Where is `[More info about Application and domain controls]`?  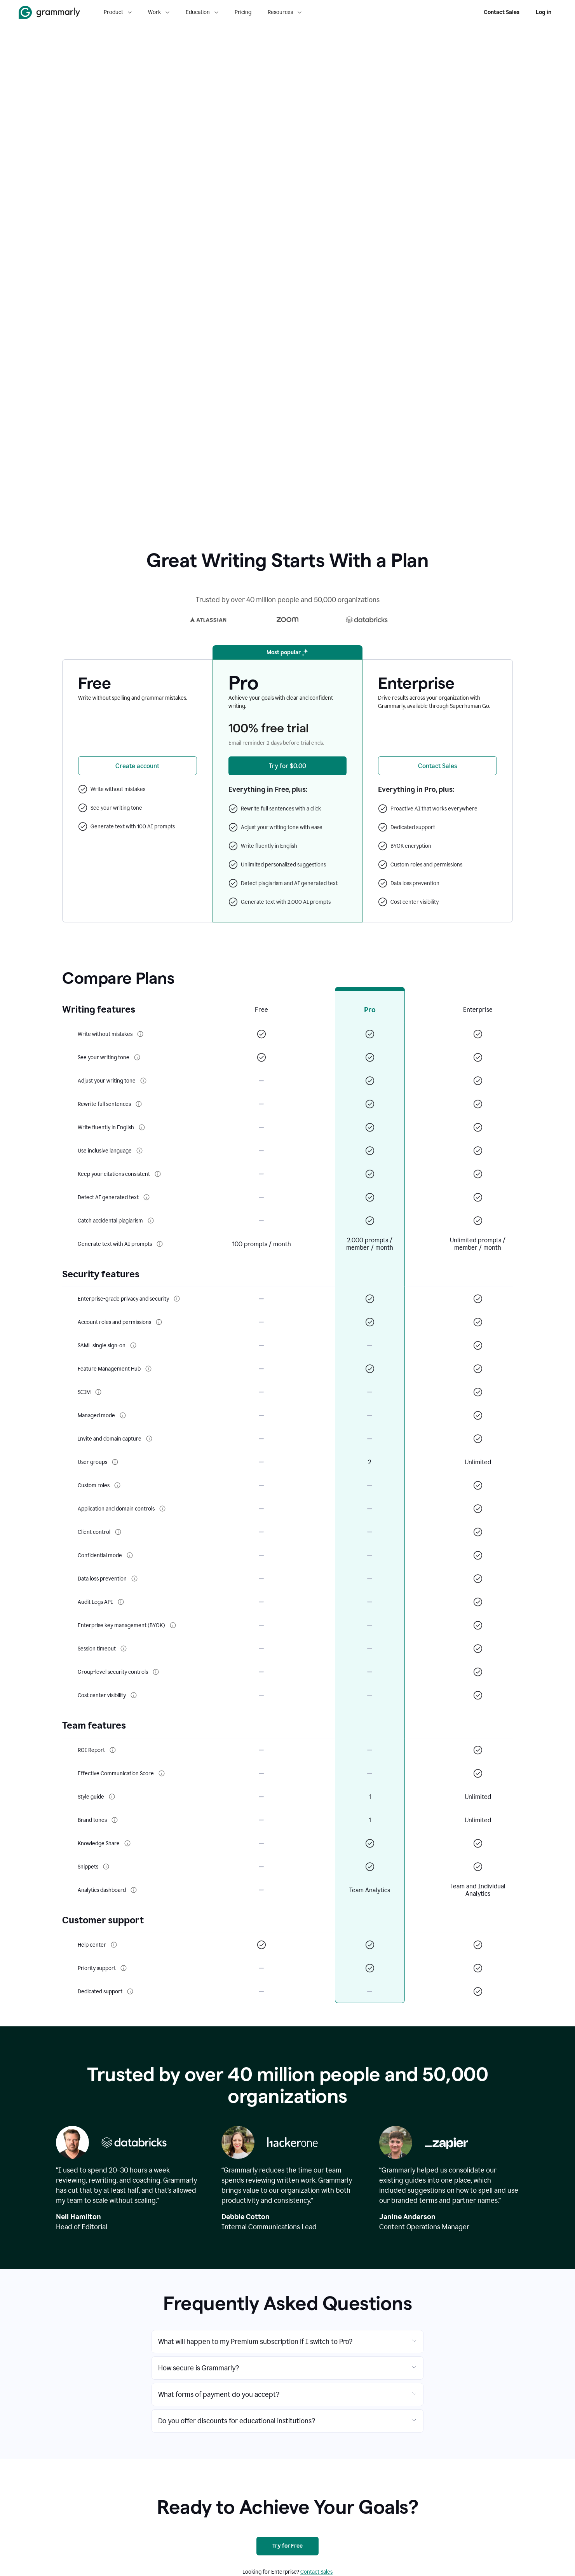 [More info about Application and domain controls] is located at coordinates (162, 1508).